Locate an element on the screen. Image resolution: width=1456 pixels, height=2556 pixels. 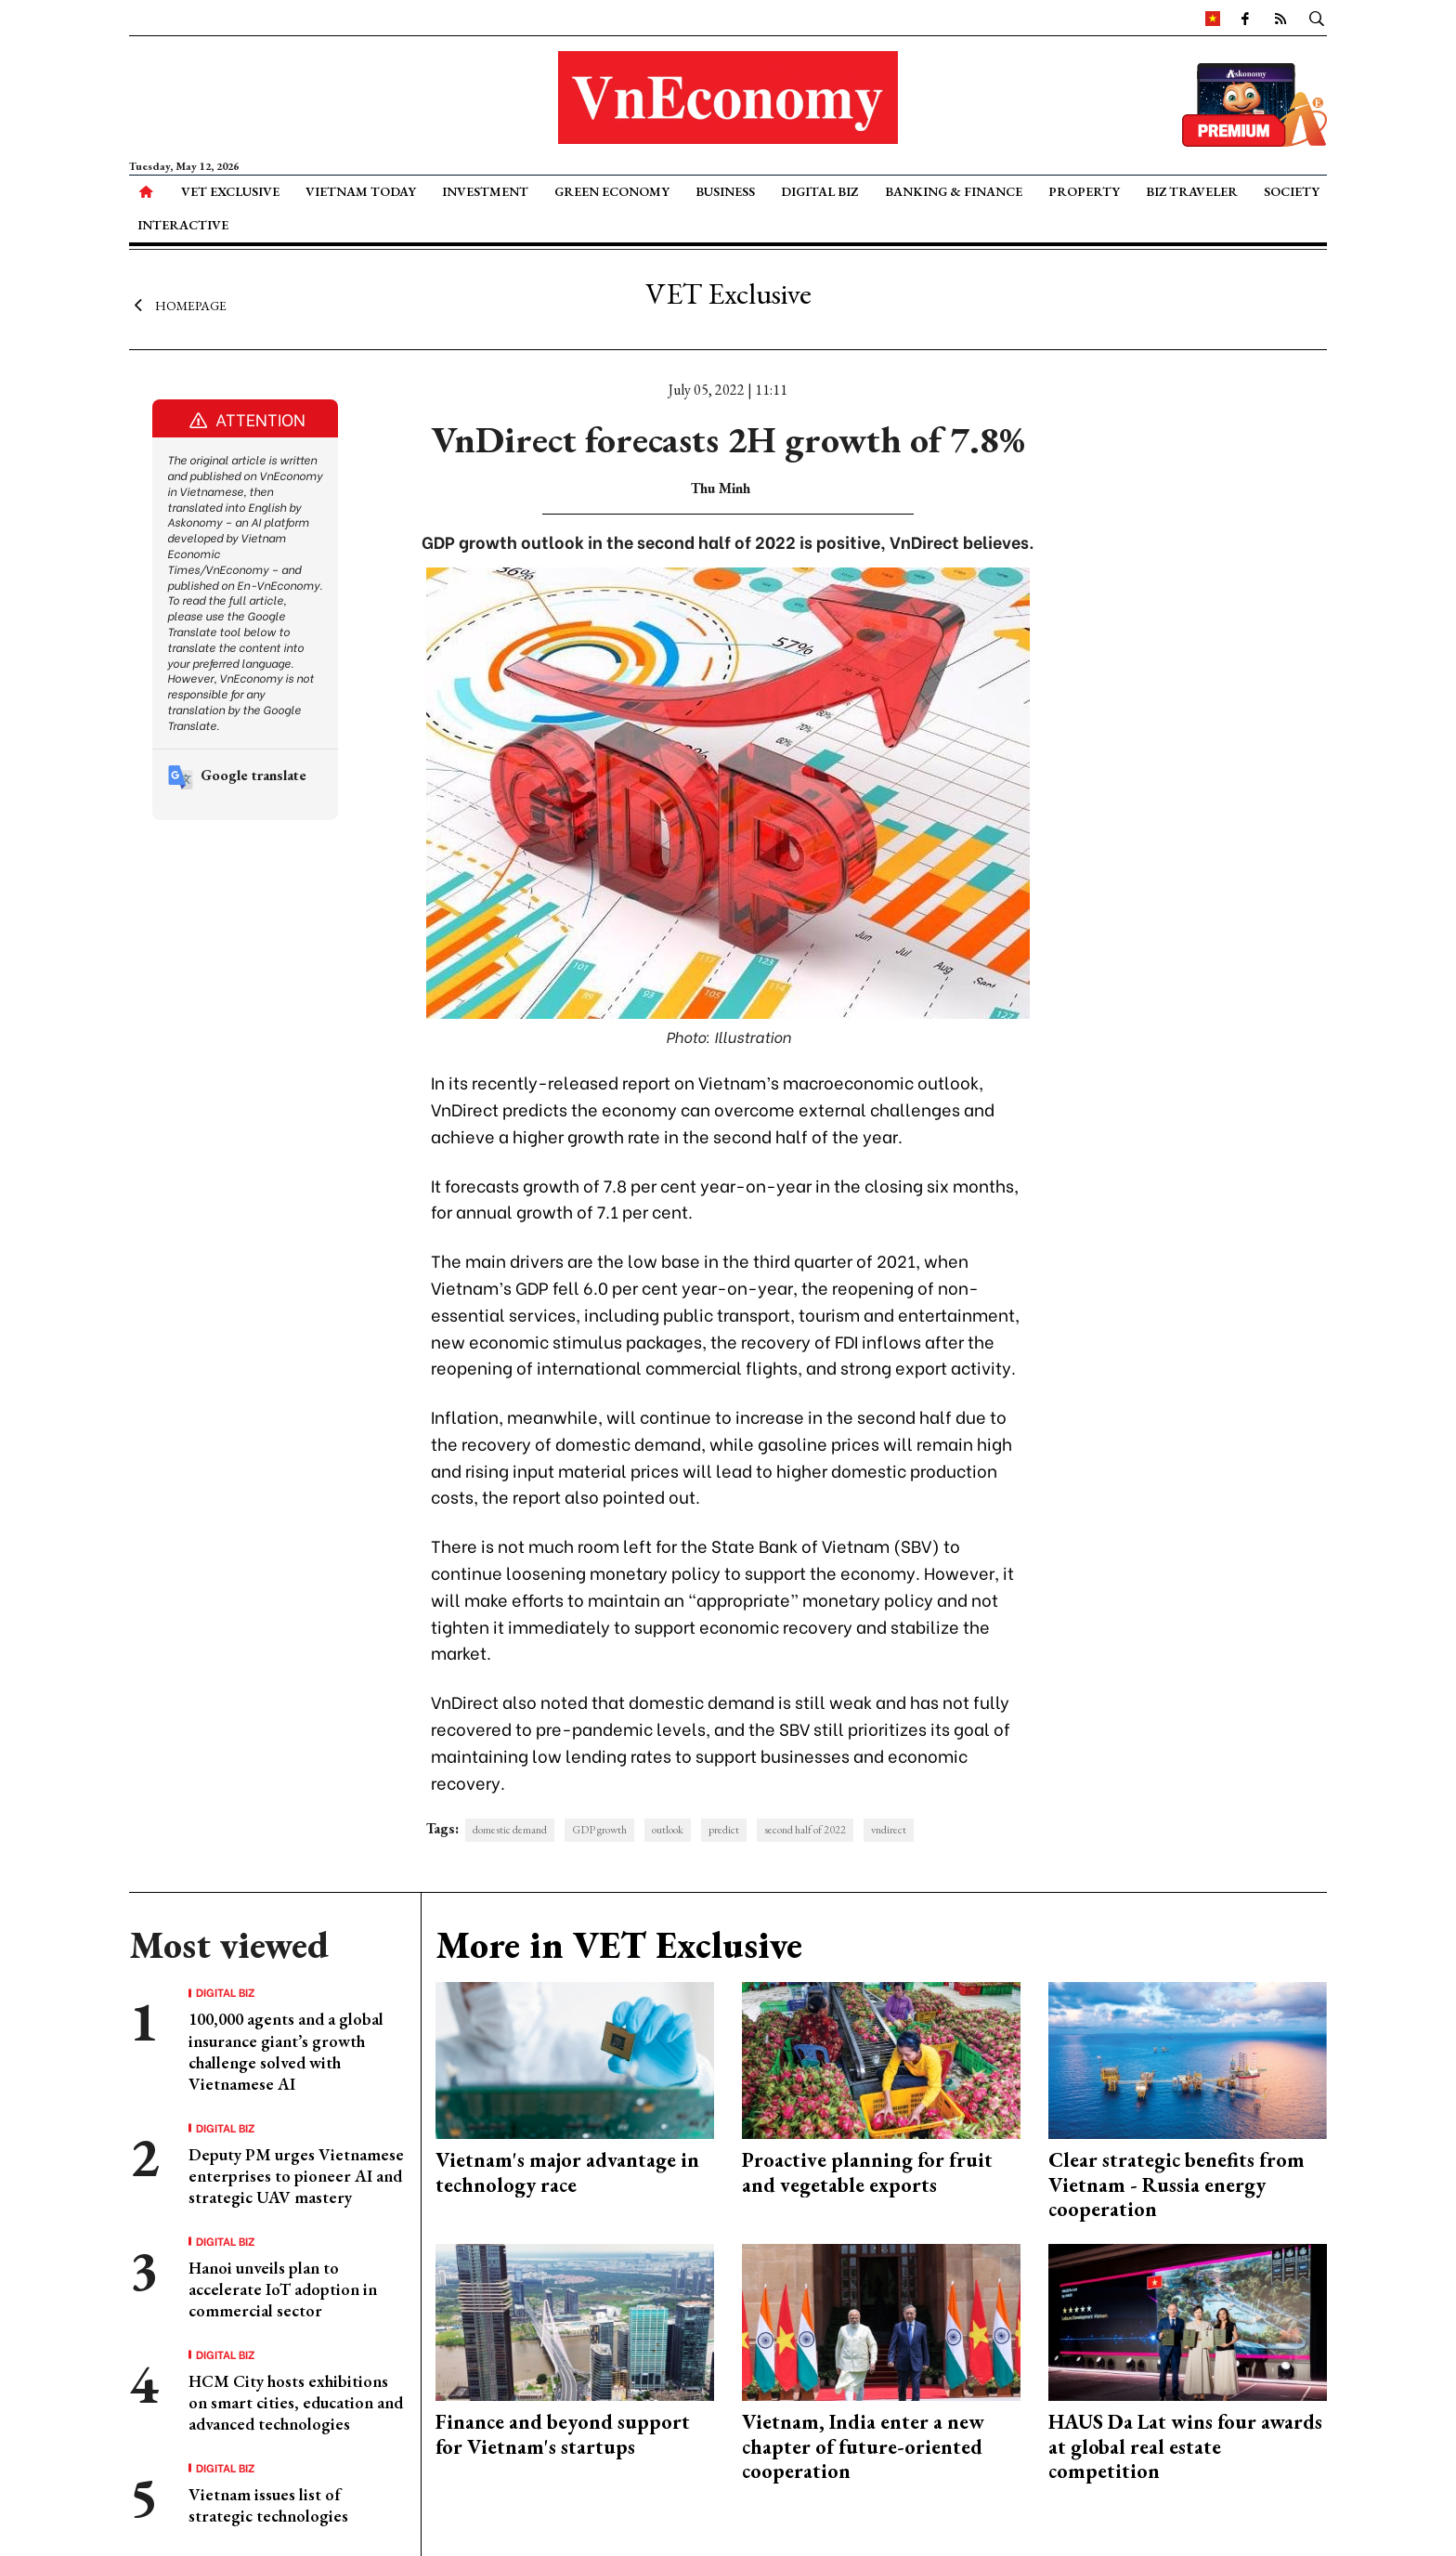
GDP growth is located at coordinates (599, 1829).